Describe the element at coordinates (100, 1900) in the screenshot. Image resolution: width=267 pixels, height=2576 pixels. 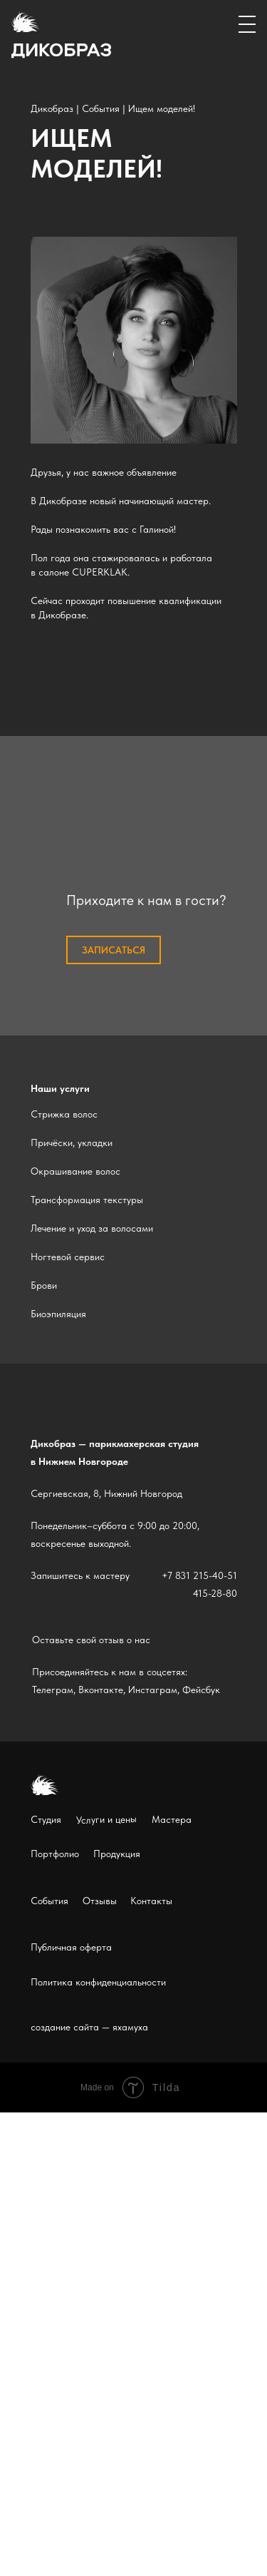
I see `Отзывы` at that location.